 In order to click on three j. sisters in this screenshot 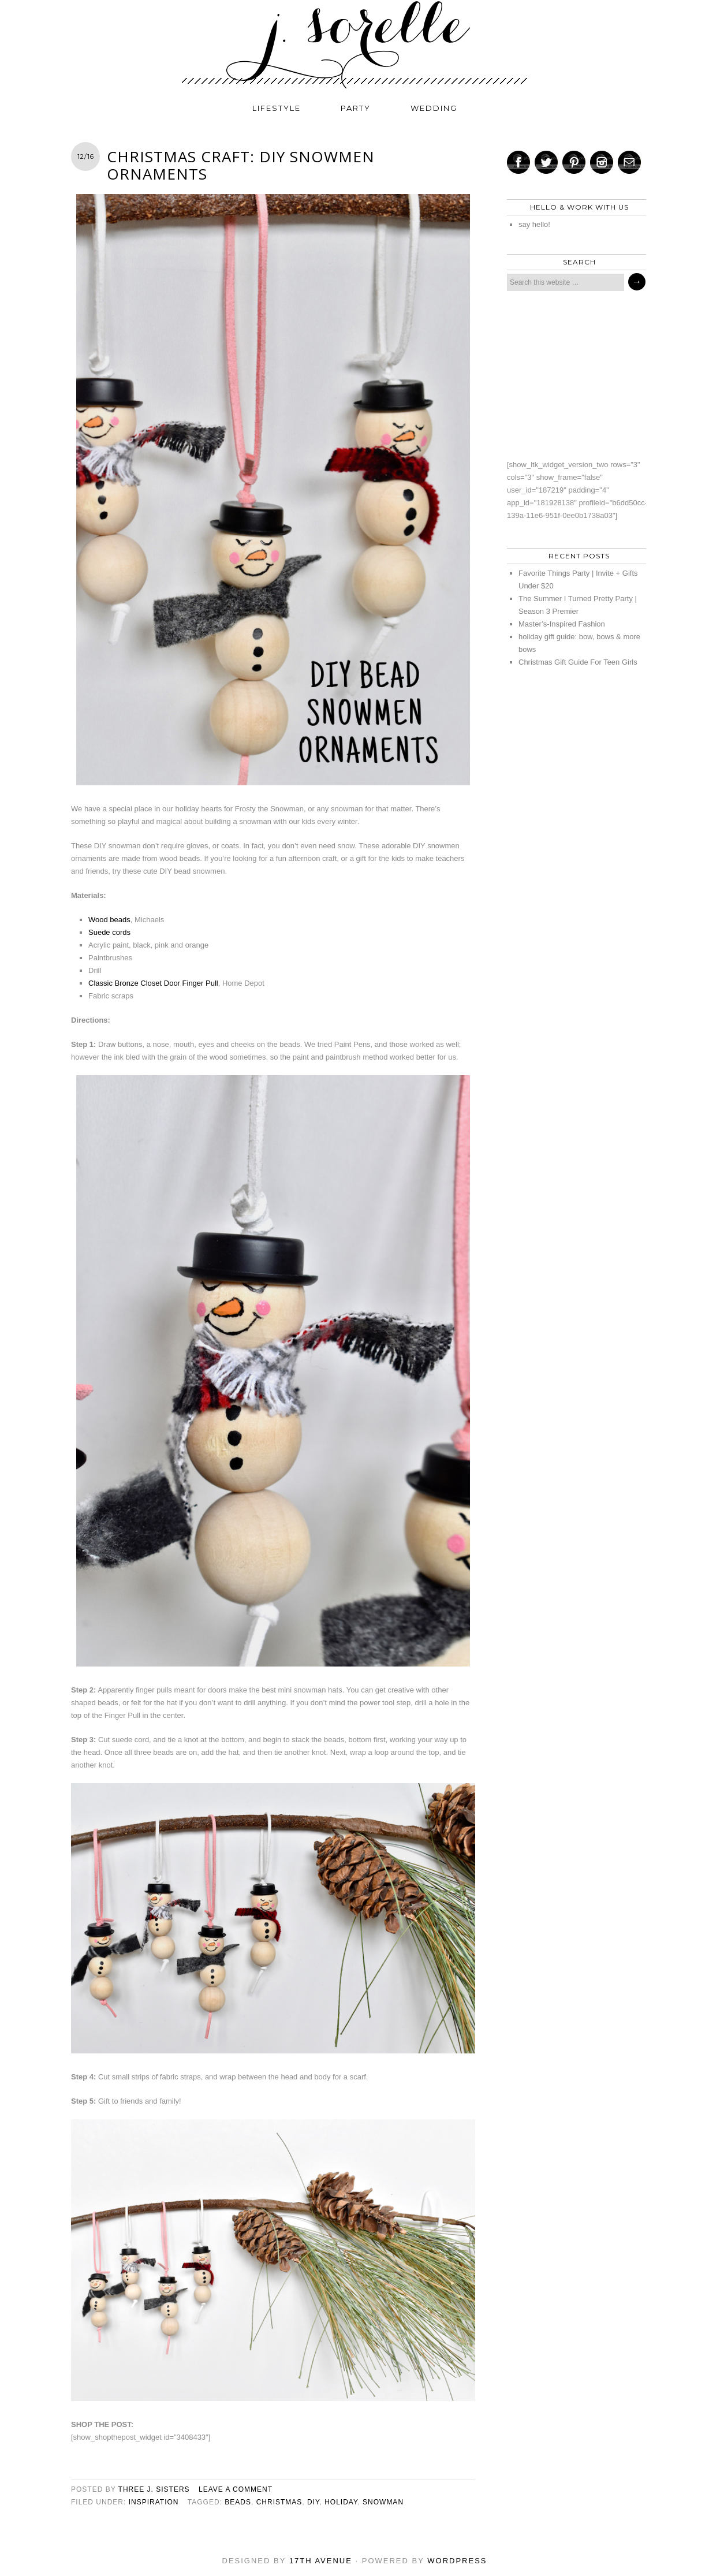, I will do `click(154, 2489)`.